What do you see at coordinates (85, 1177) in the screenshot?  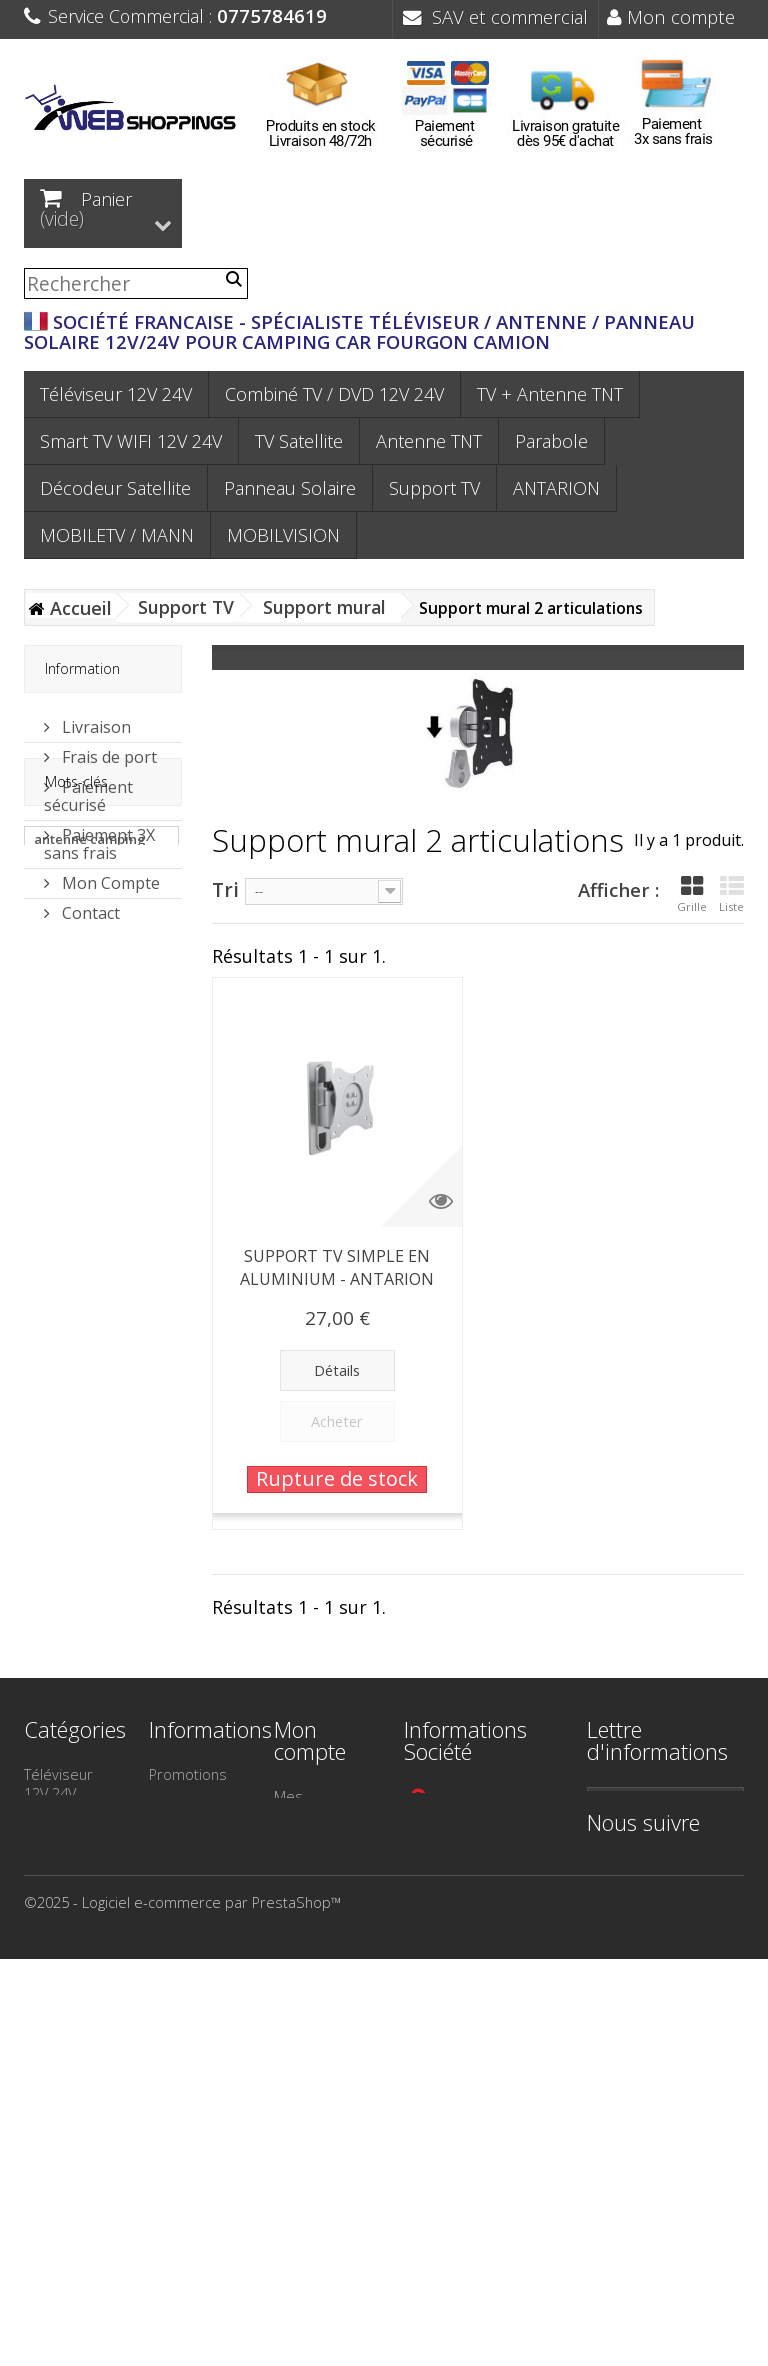 I see `panneau solaire antarion sans ré` at bounding box center [85, 1177].